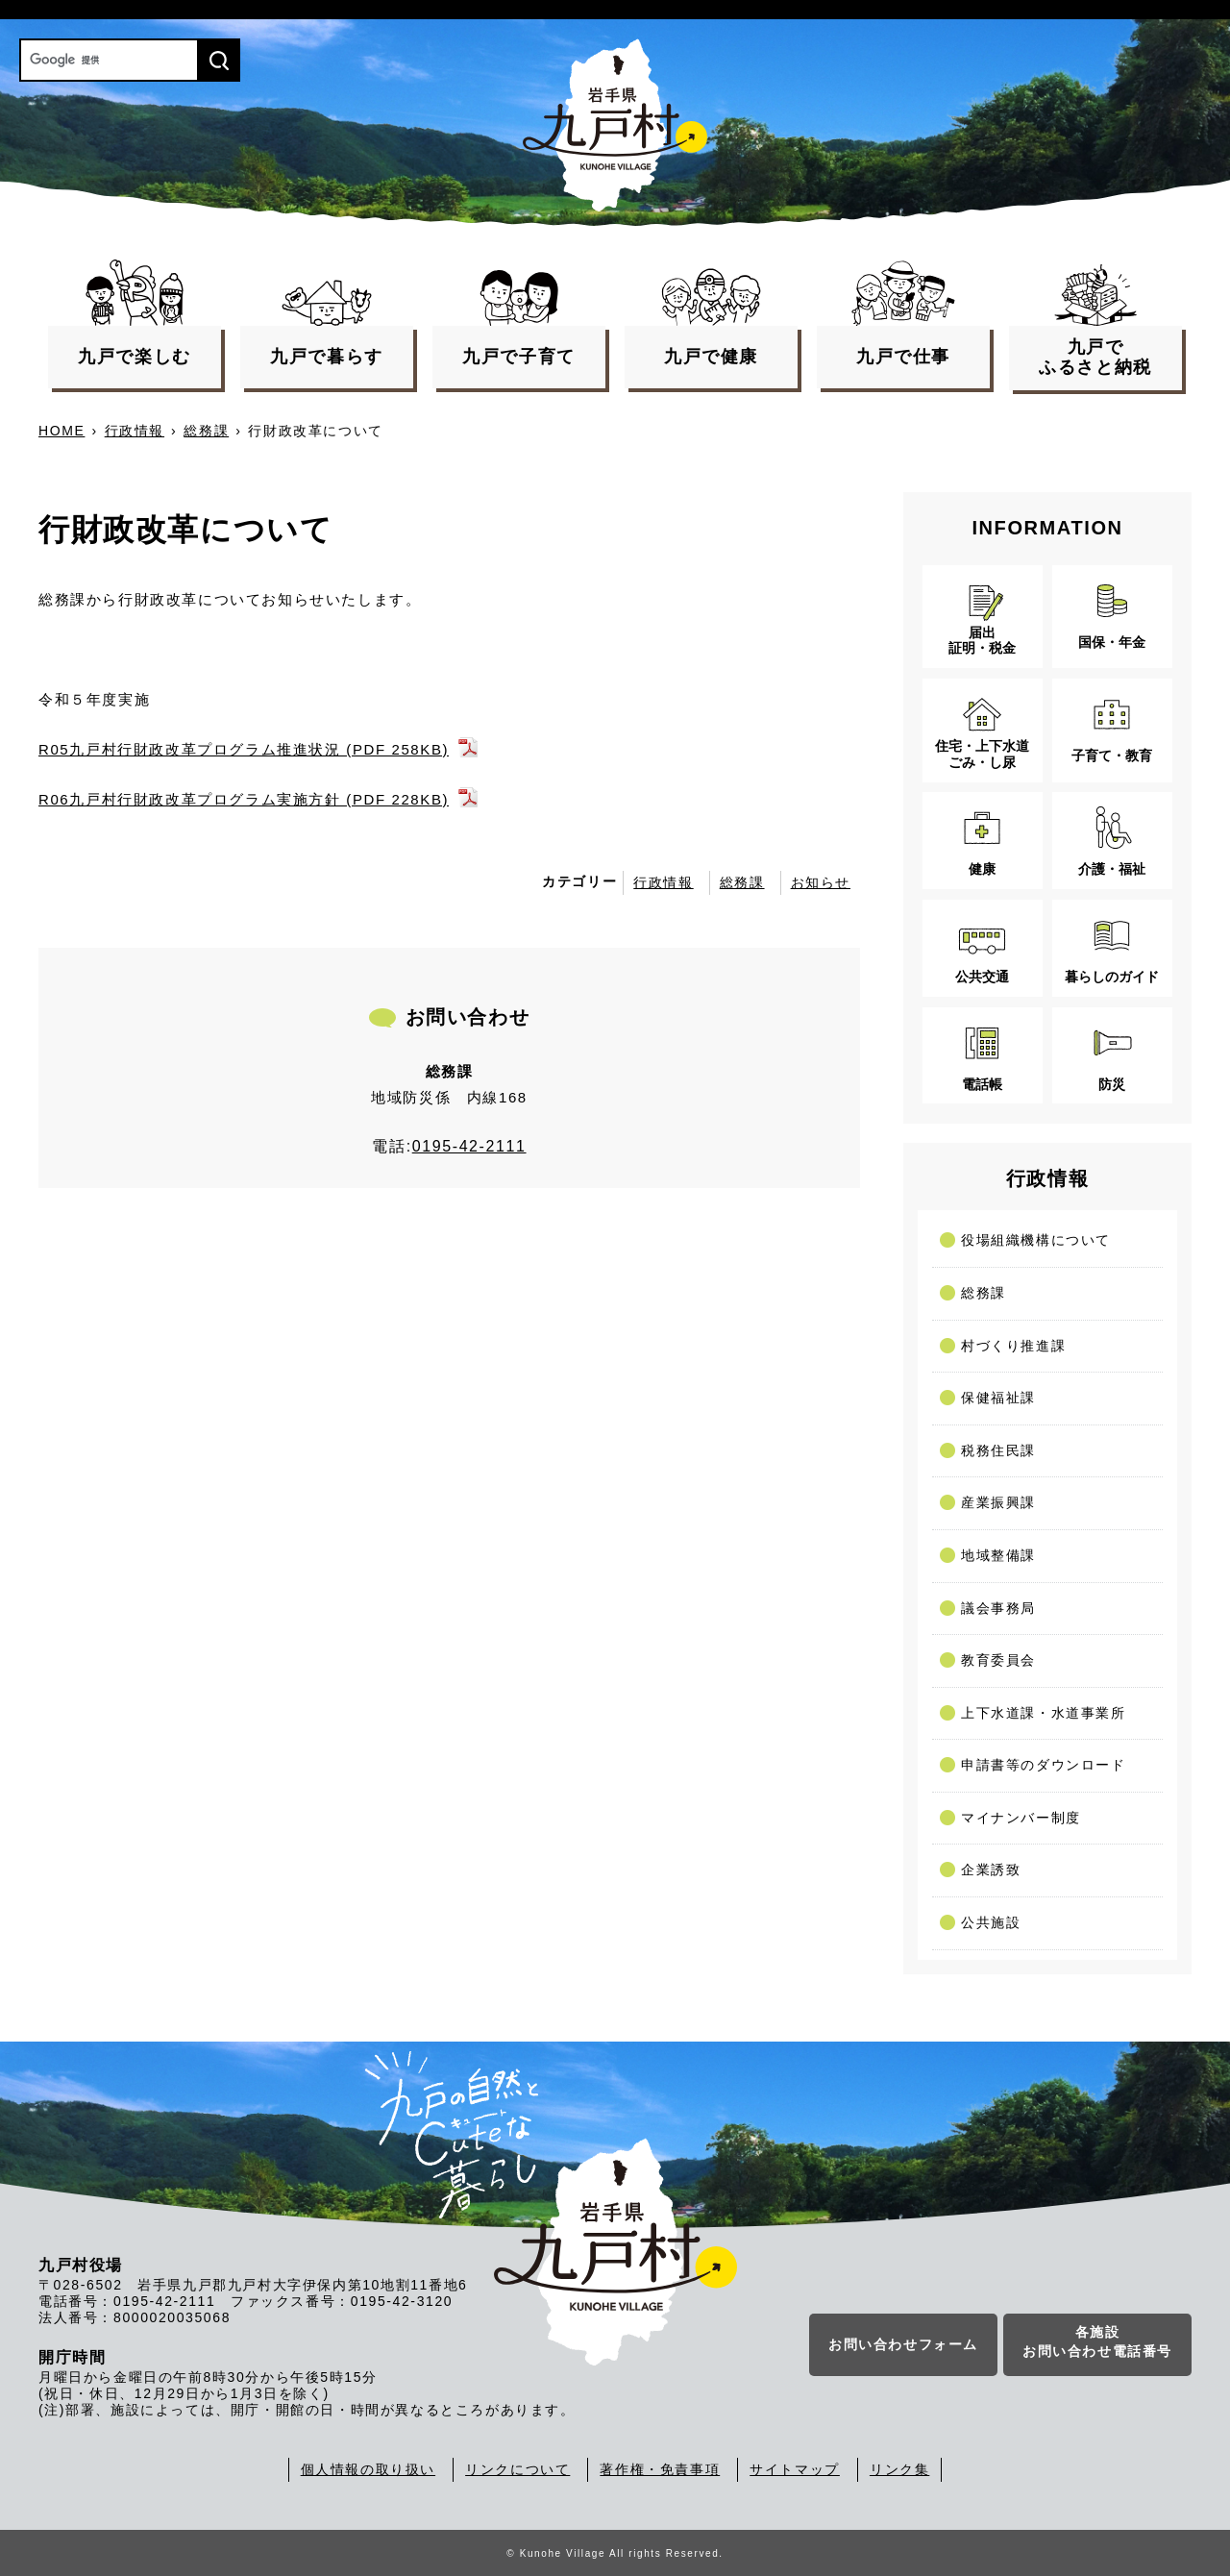  Describe the element at coordinates (991, 1922) in the screenshot. I see `公共施設` at that location.